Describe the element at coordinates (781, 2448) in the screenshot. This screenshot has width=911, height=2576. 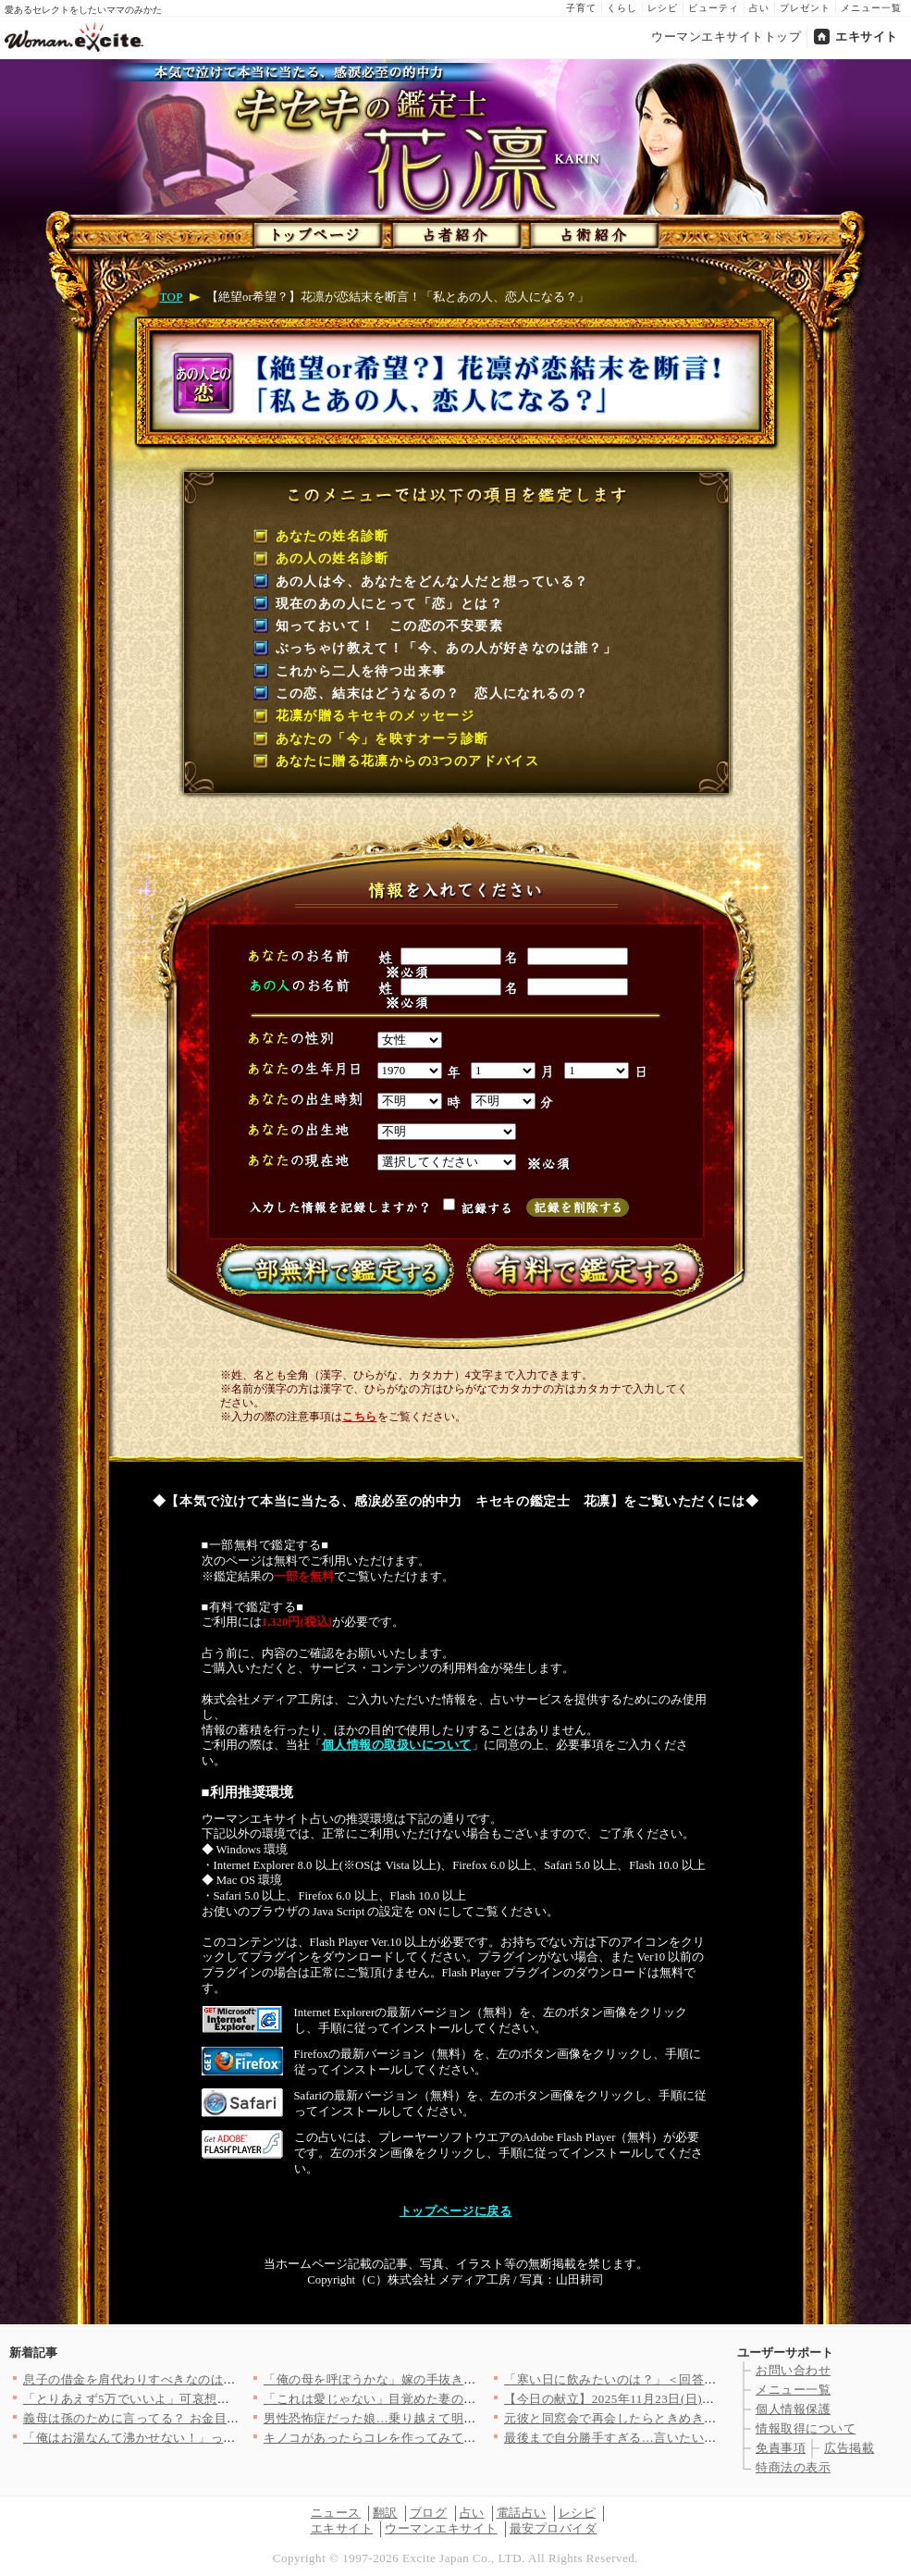
I see `免責事項` at that location.